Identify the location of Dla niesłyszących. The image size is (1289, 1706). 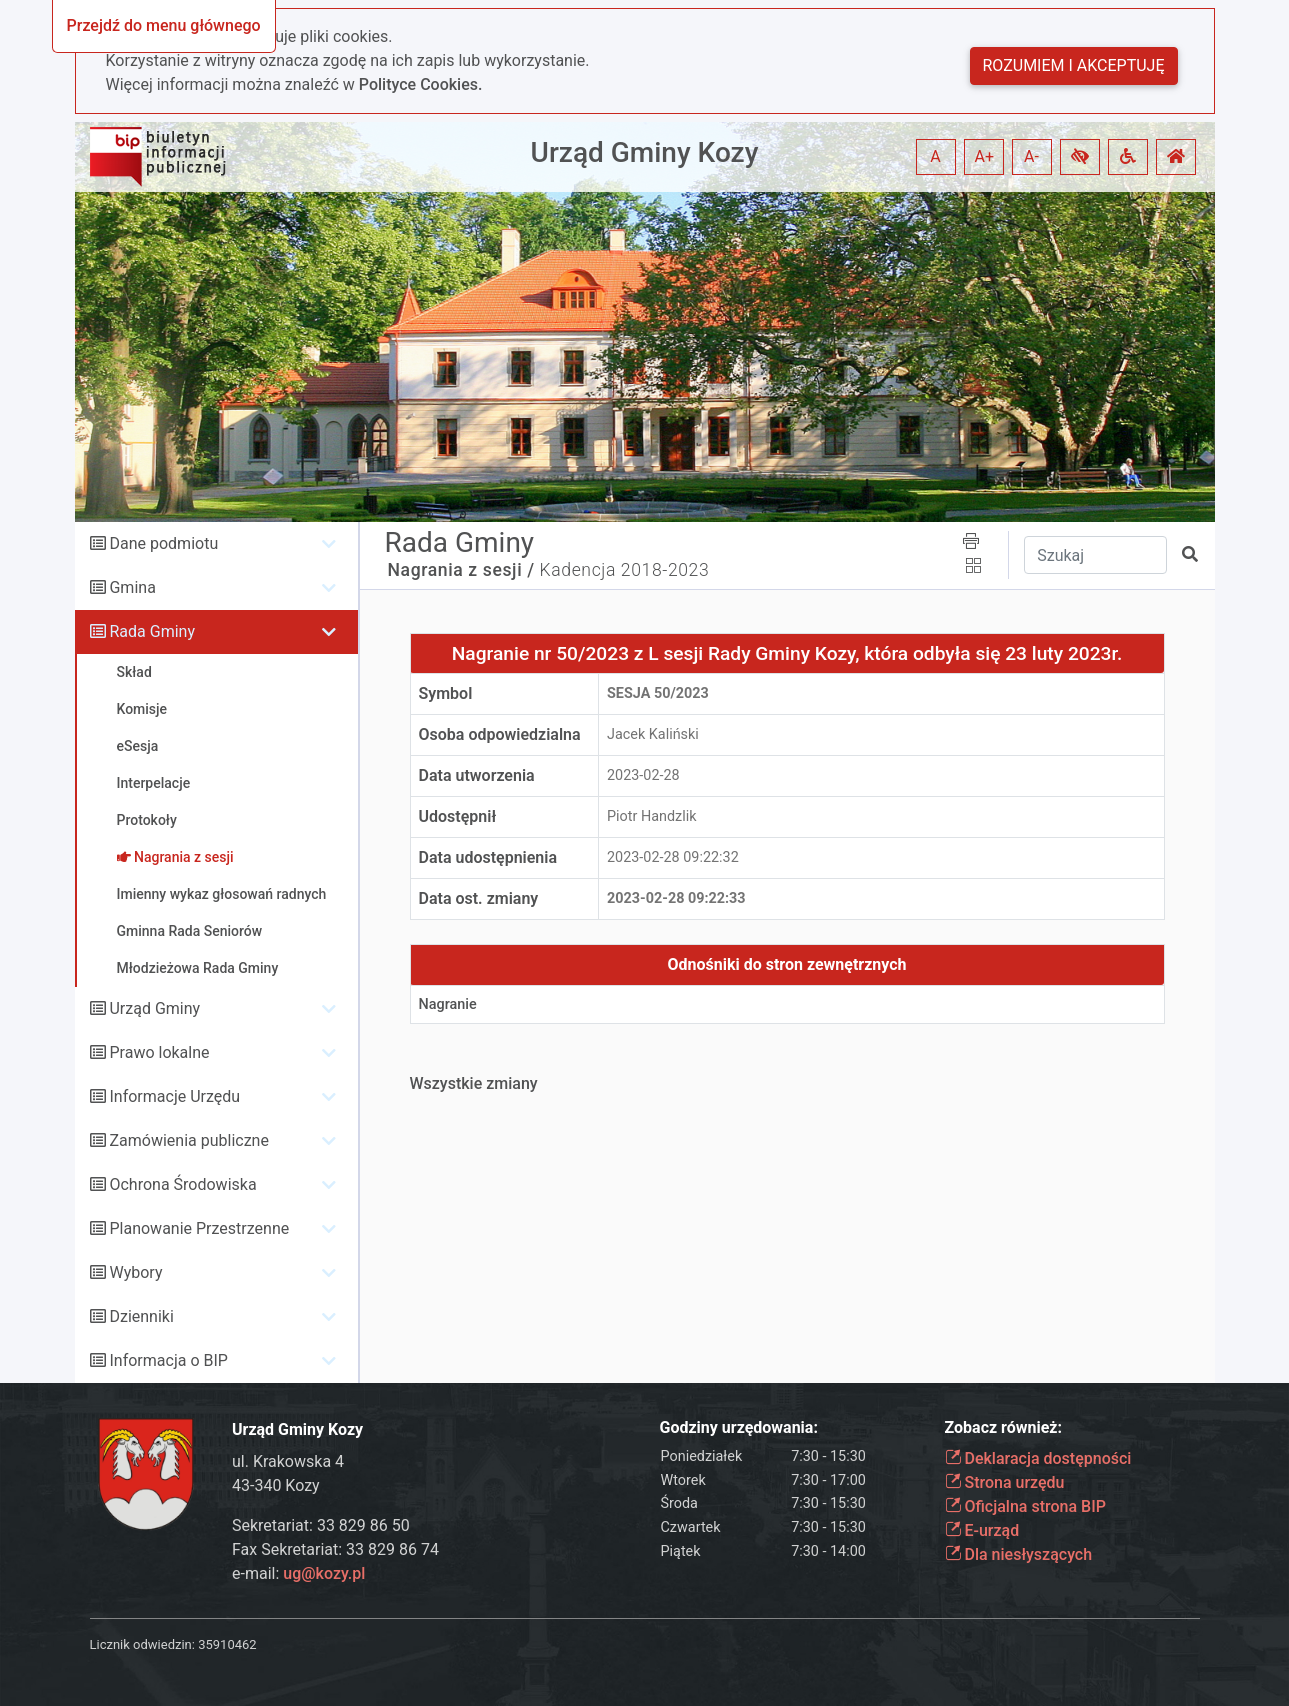
(1019, 1554).